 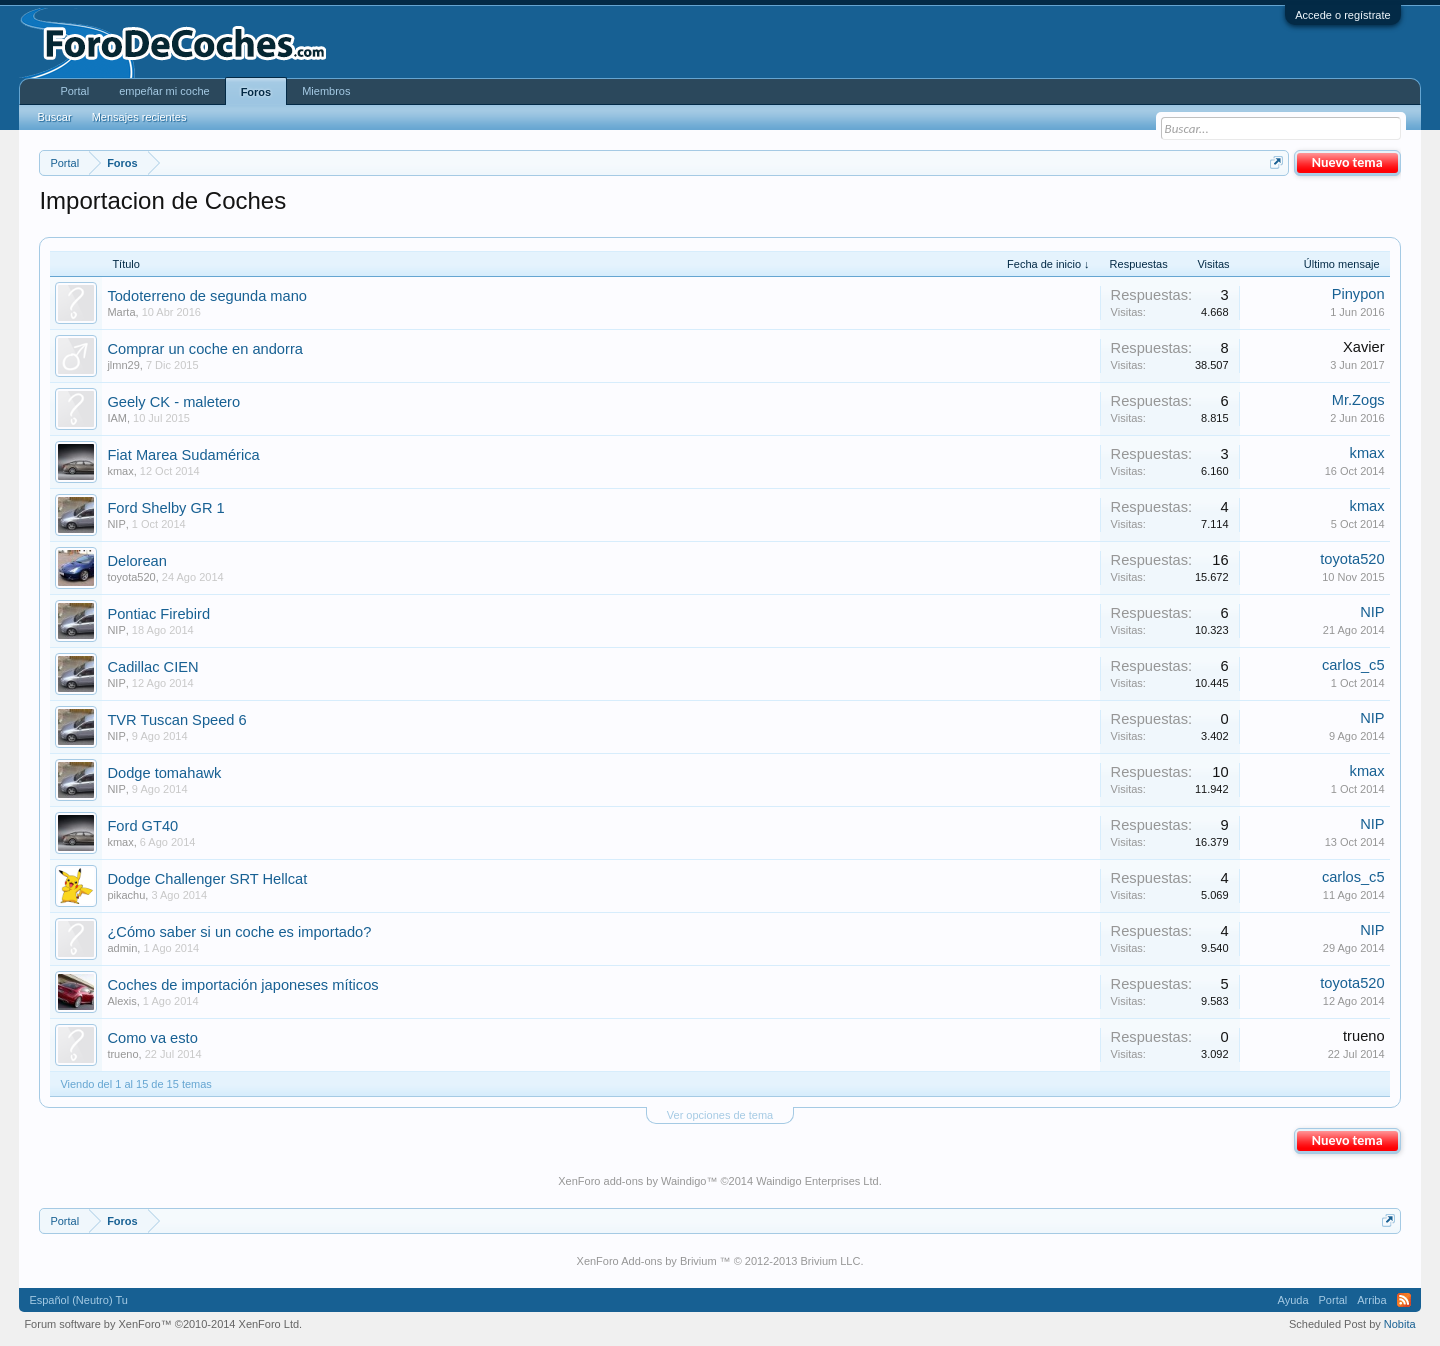 I want to click on Mensajes recientes, so click(x=139, y=117).